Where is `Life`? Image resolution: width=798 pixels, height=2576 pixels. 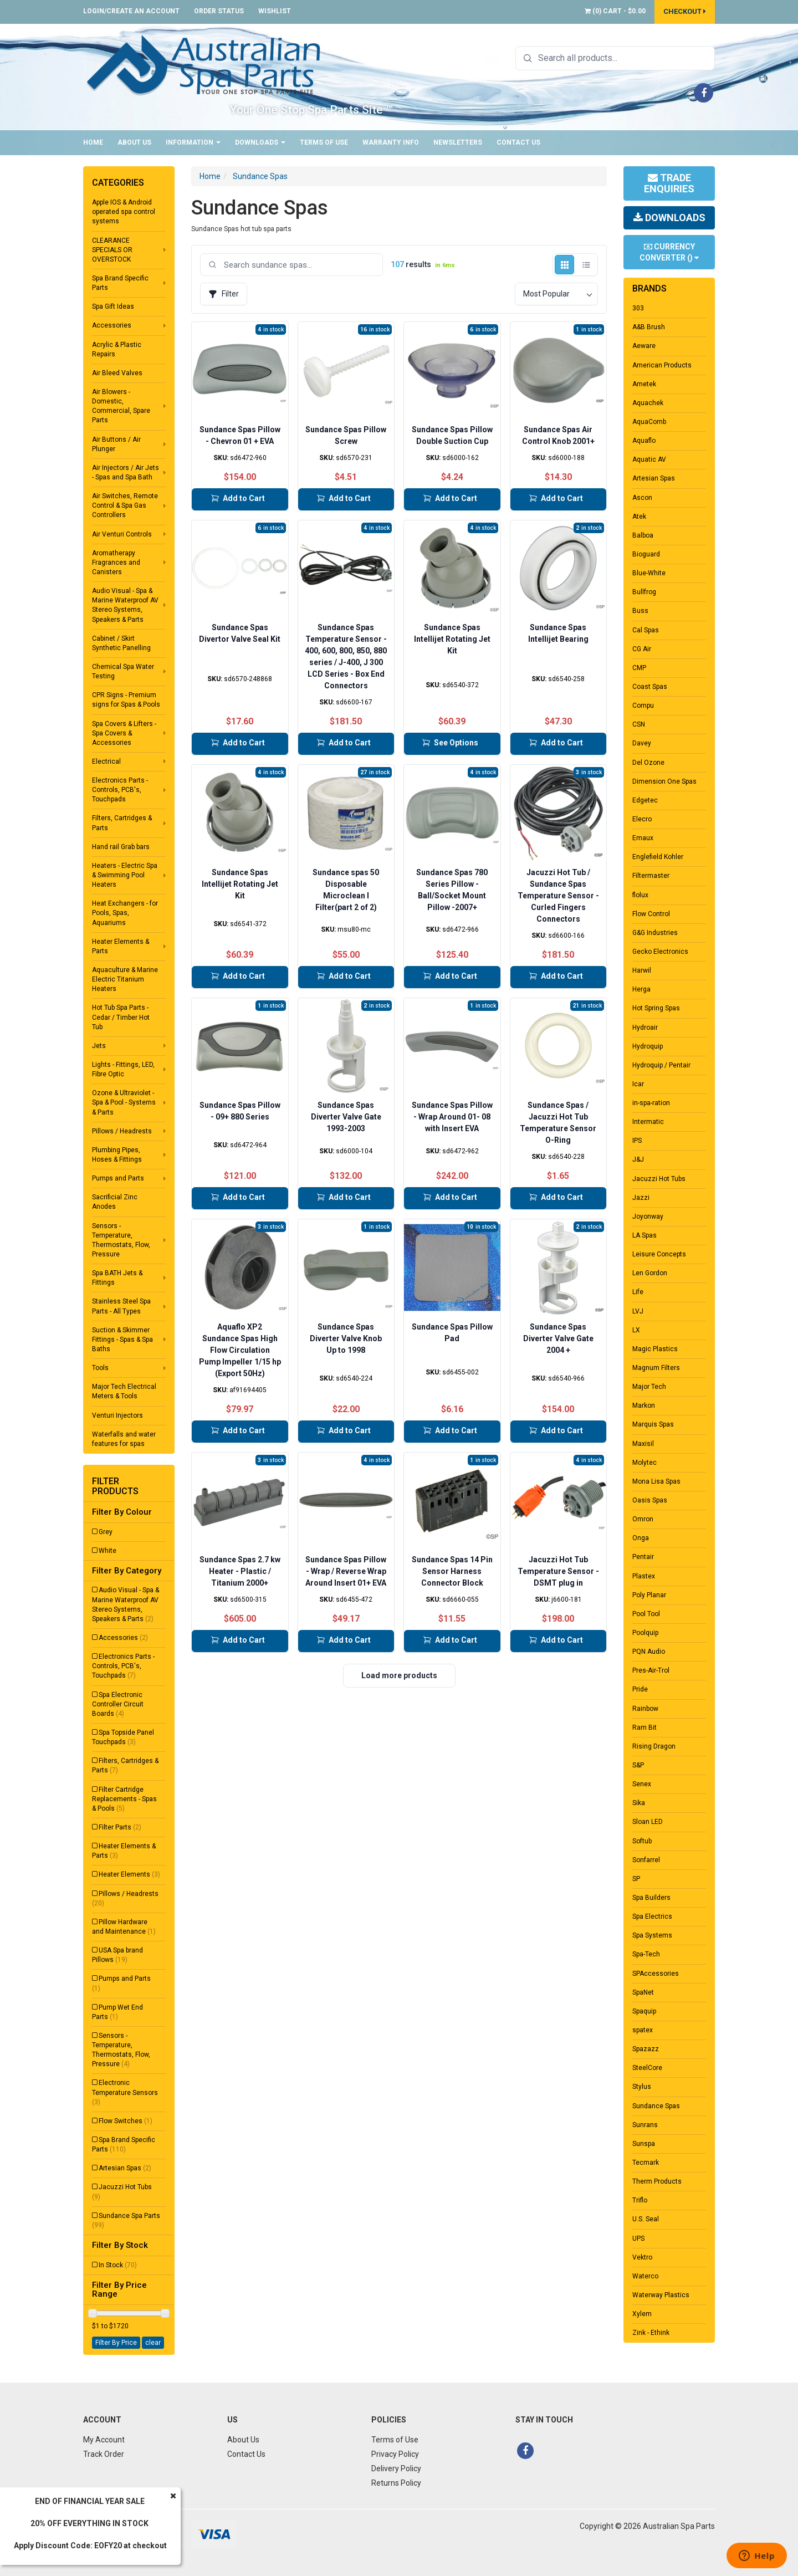
Life is located at coordinates (637, 1292).